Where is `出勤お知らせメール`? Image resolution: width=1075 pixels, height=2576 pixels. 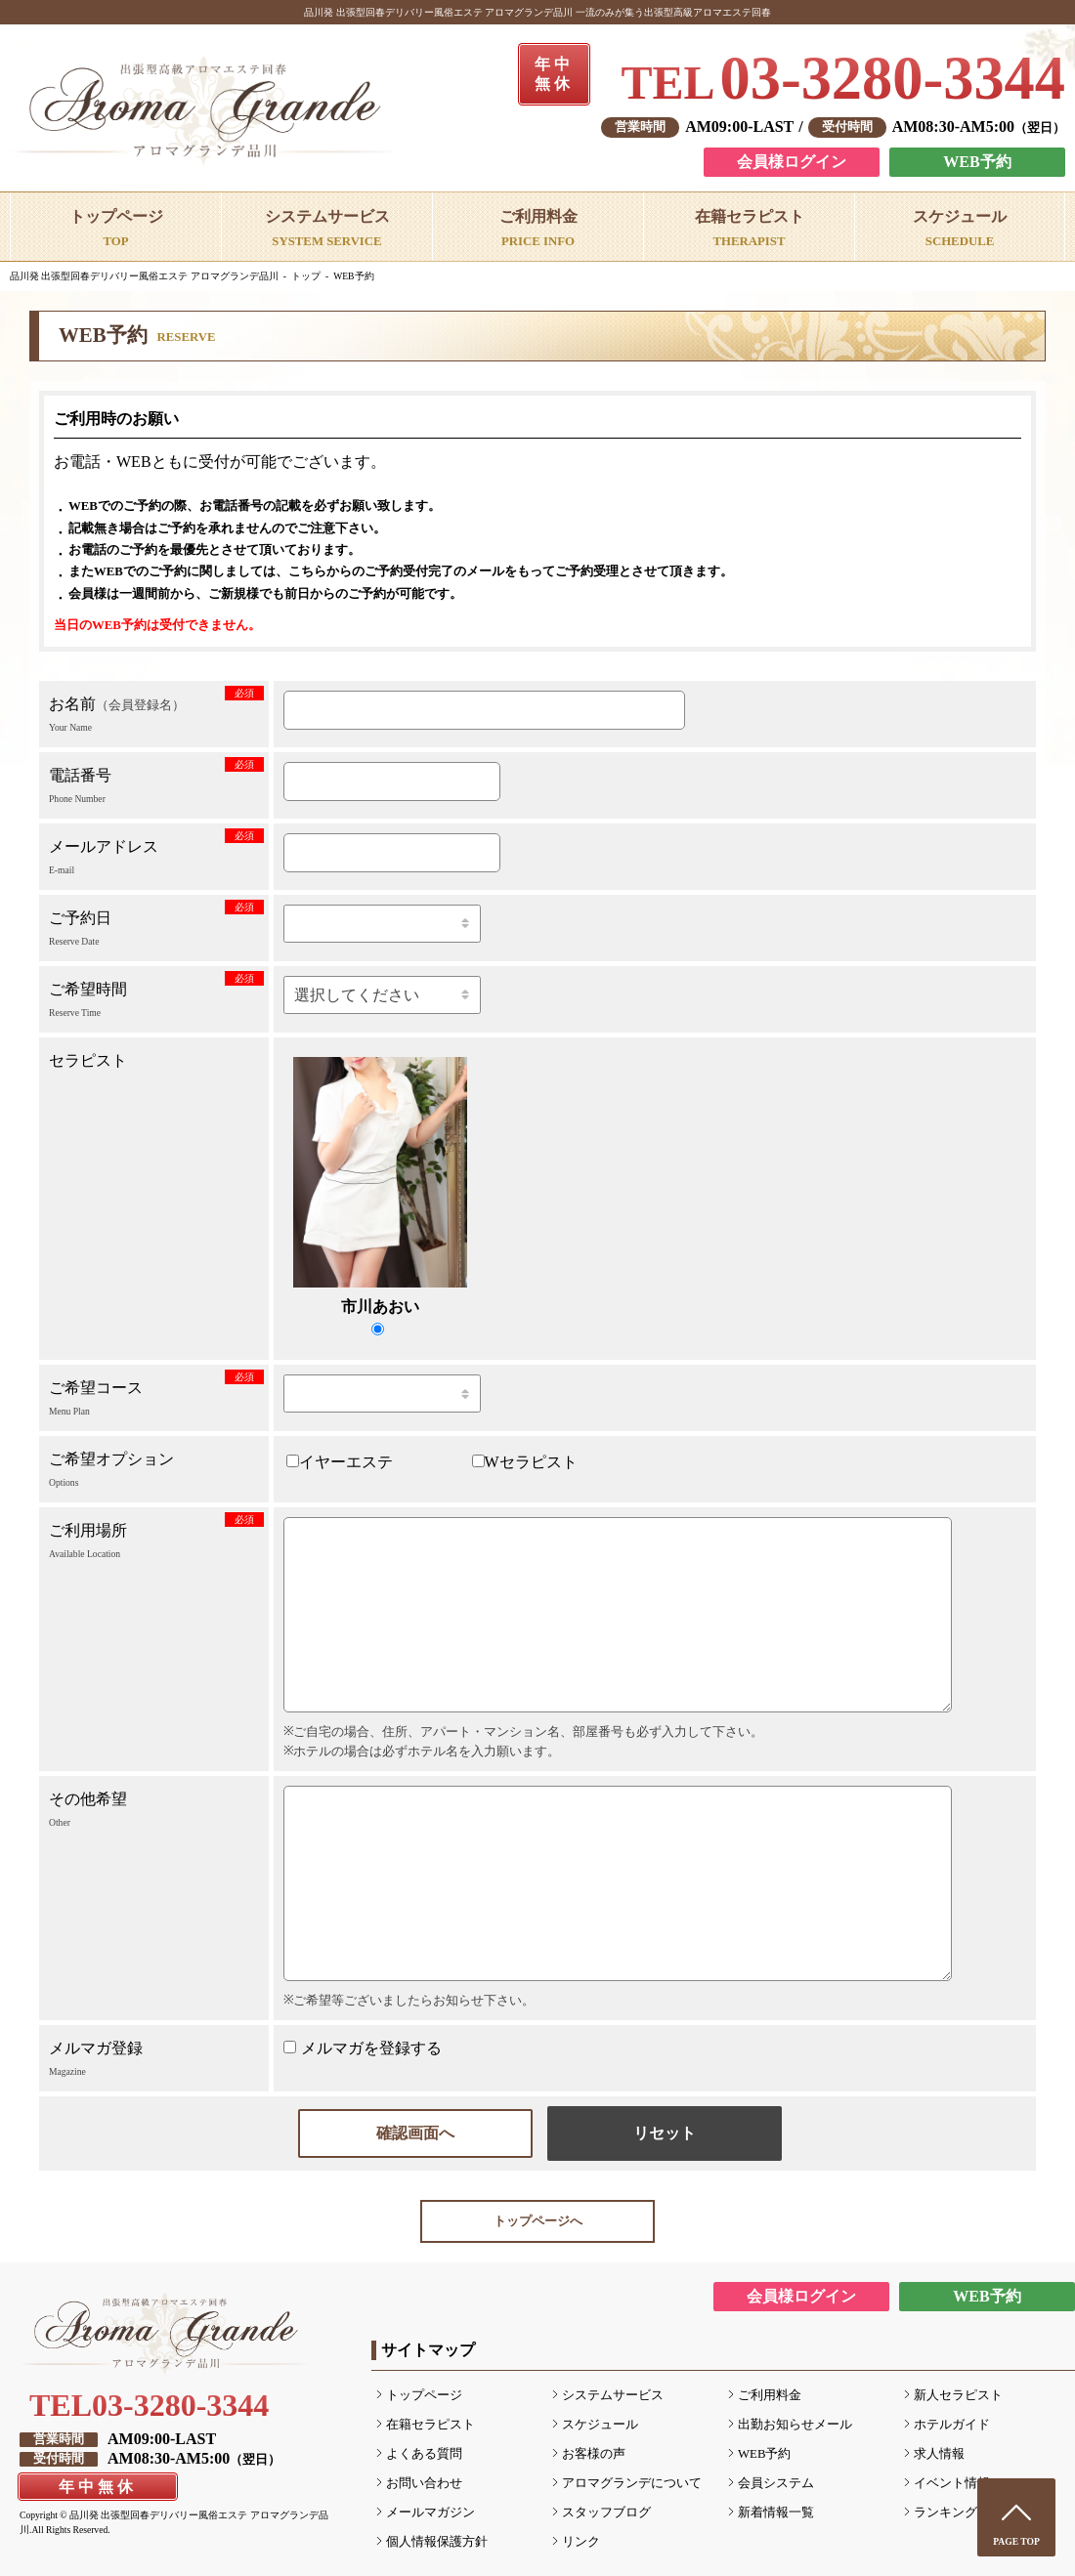
出勤お知らせメール is located at coordinates (795, 2424).